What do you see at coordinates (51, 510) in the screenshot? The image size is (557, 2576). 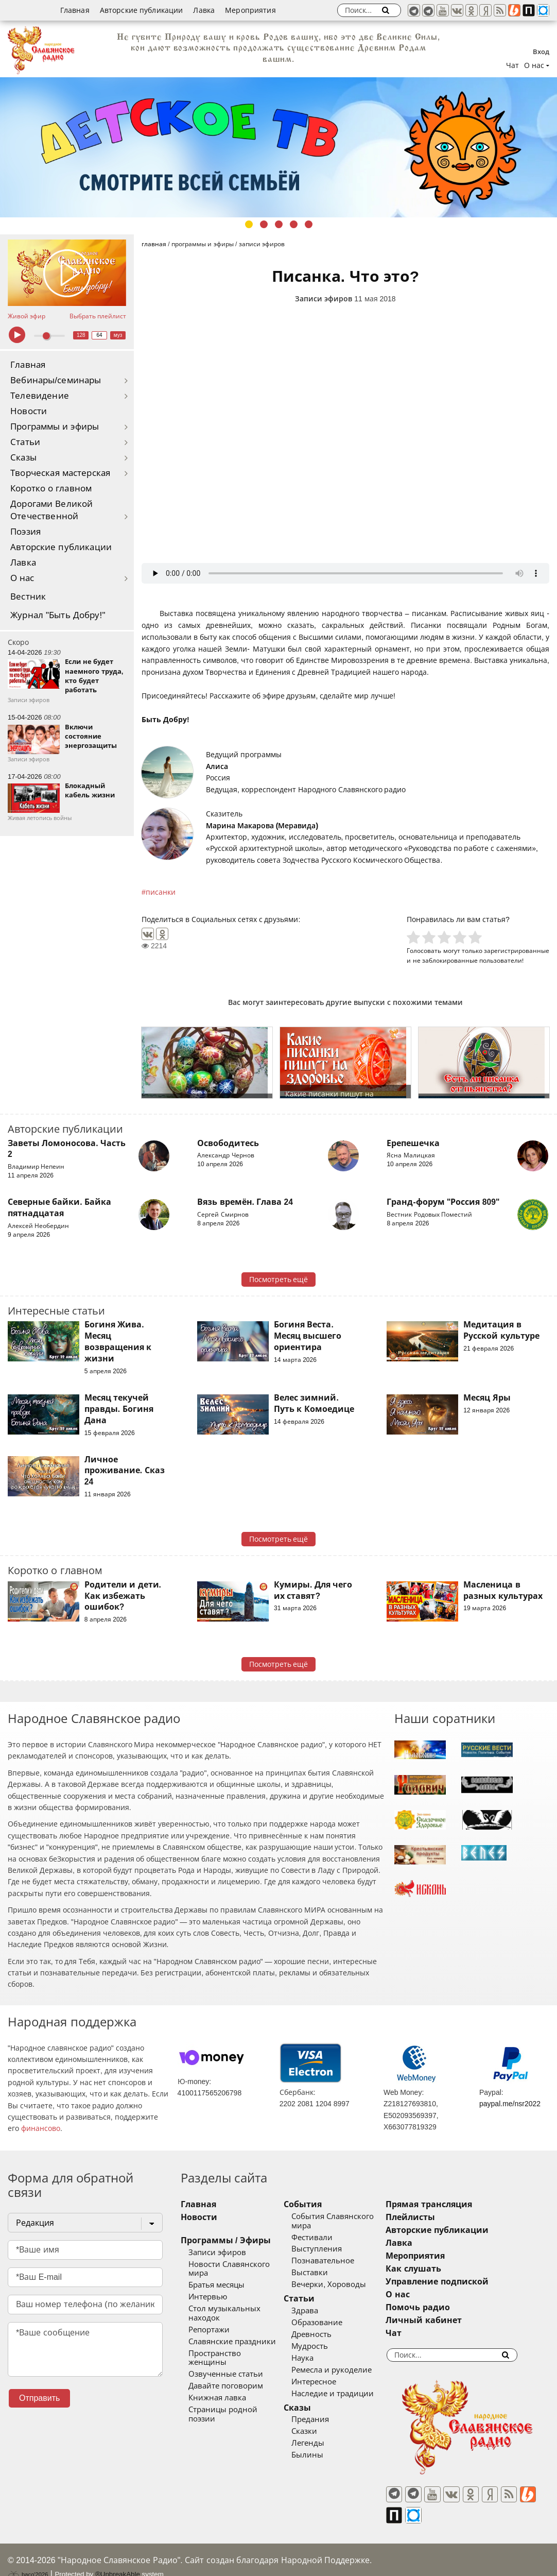 I see `Дорогами Великой Отечественной` at bounding box center [51, 510].